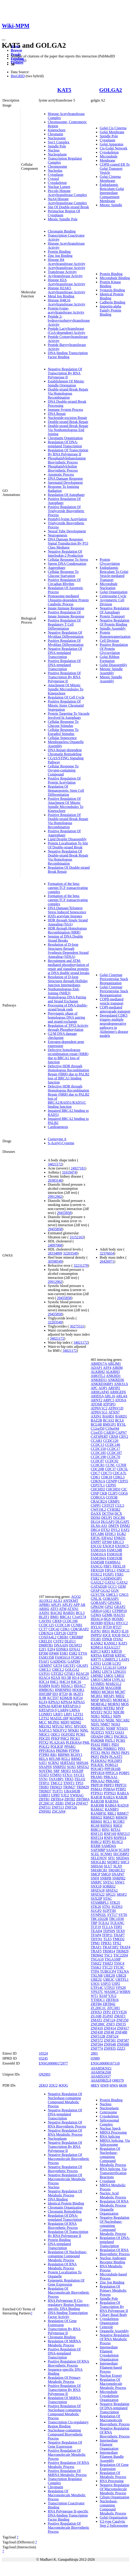 The width and height of the screenshot is (131, 2576). I want to click on ZFC3H1, so click(113, 2008).